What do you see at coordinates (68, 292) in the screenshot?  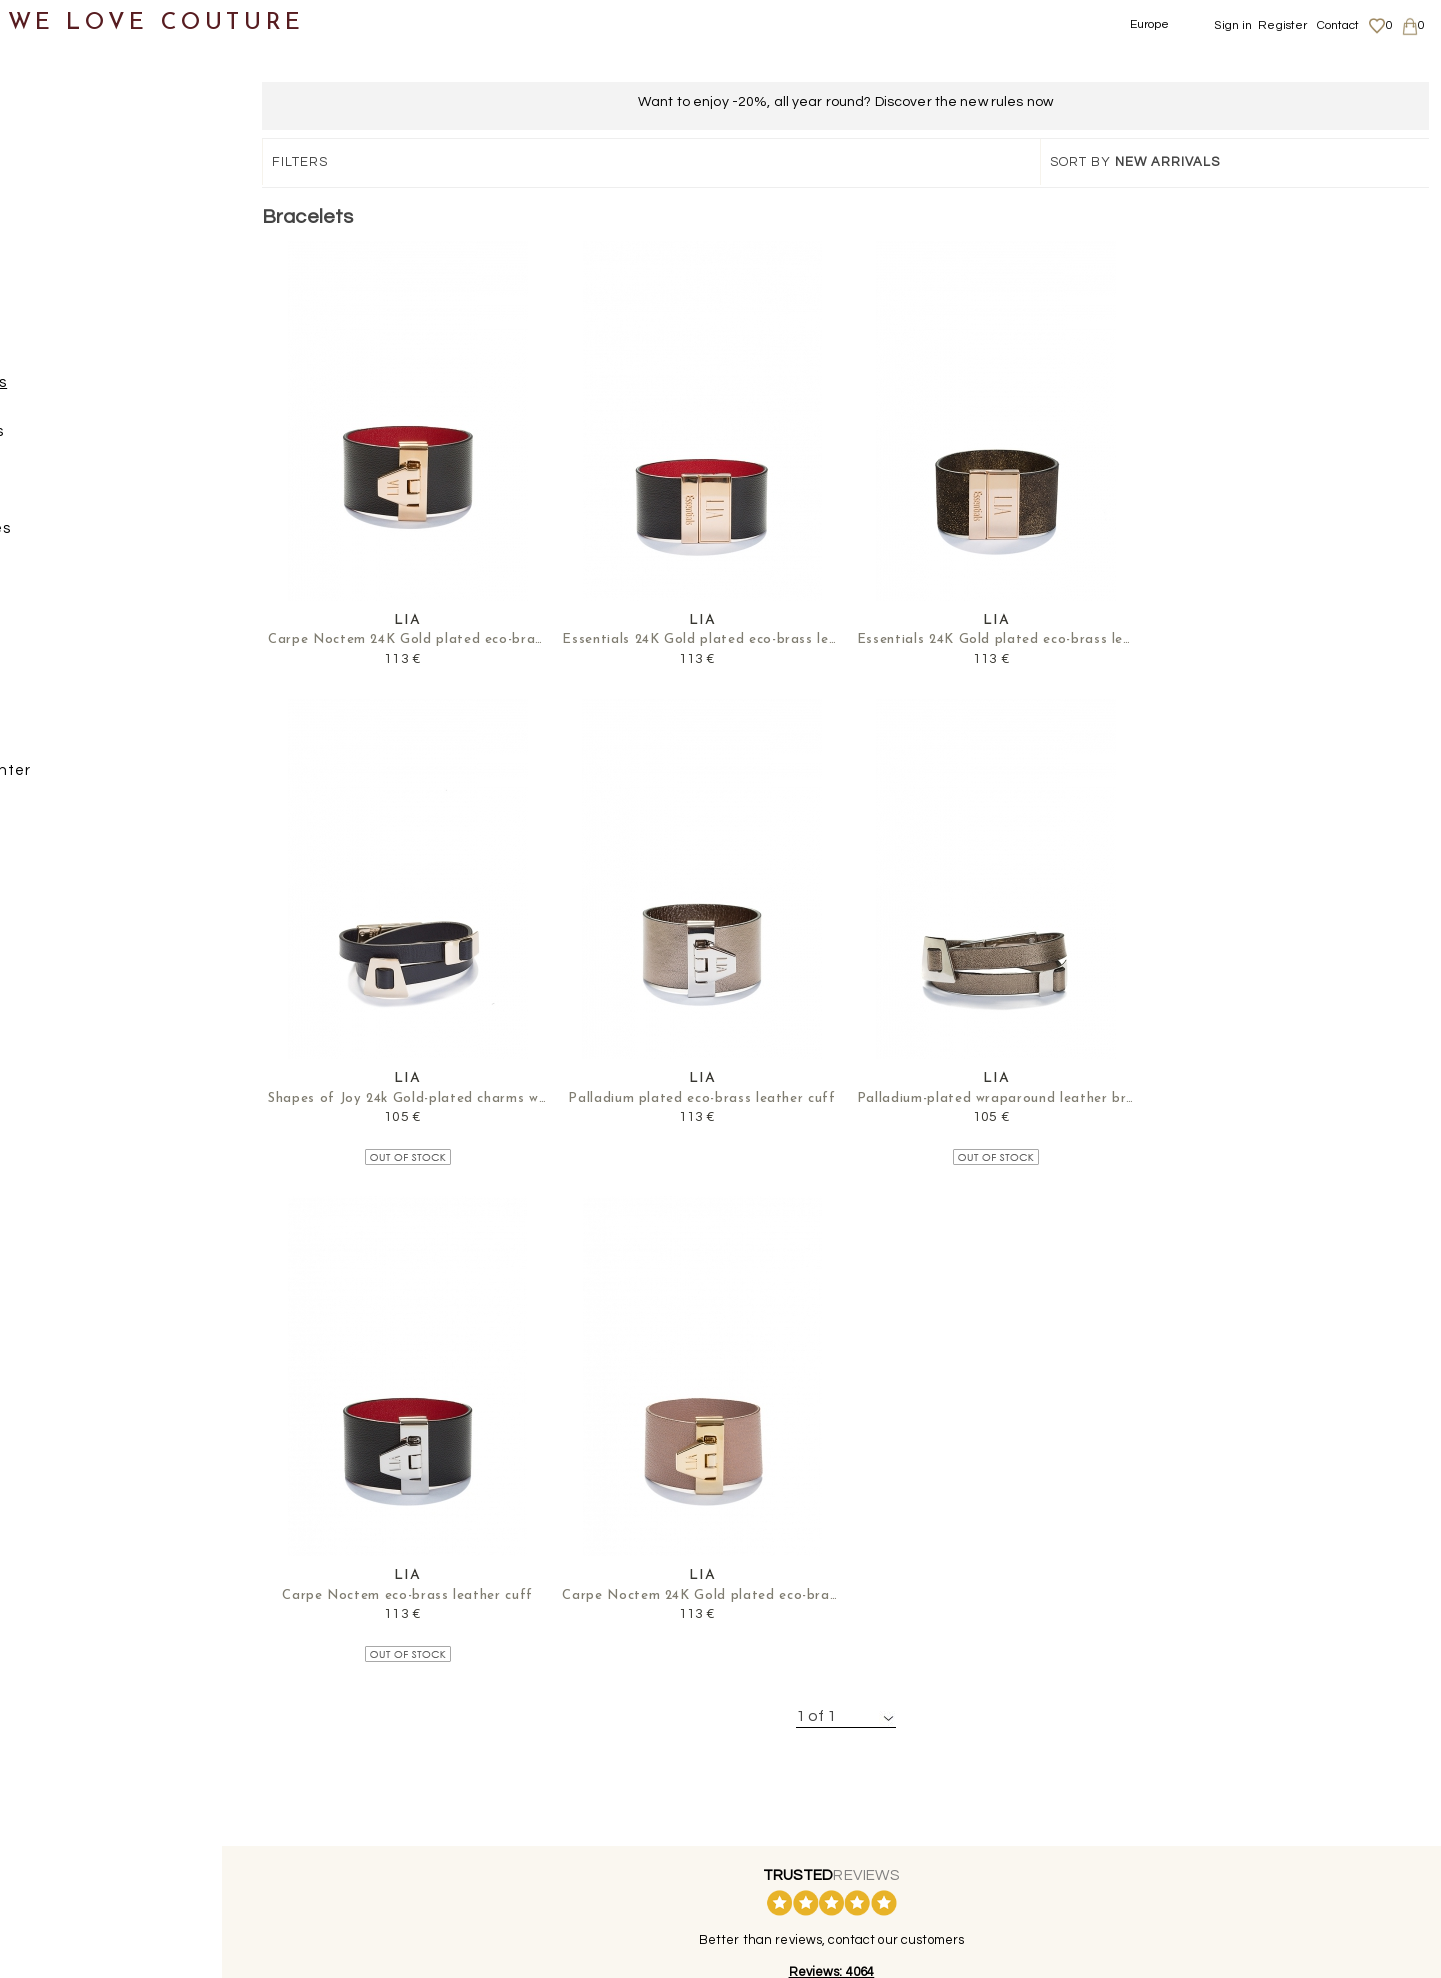 I see `Accessories` at bounding box center [68, 292].